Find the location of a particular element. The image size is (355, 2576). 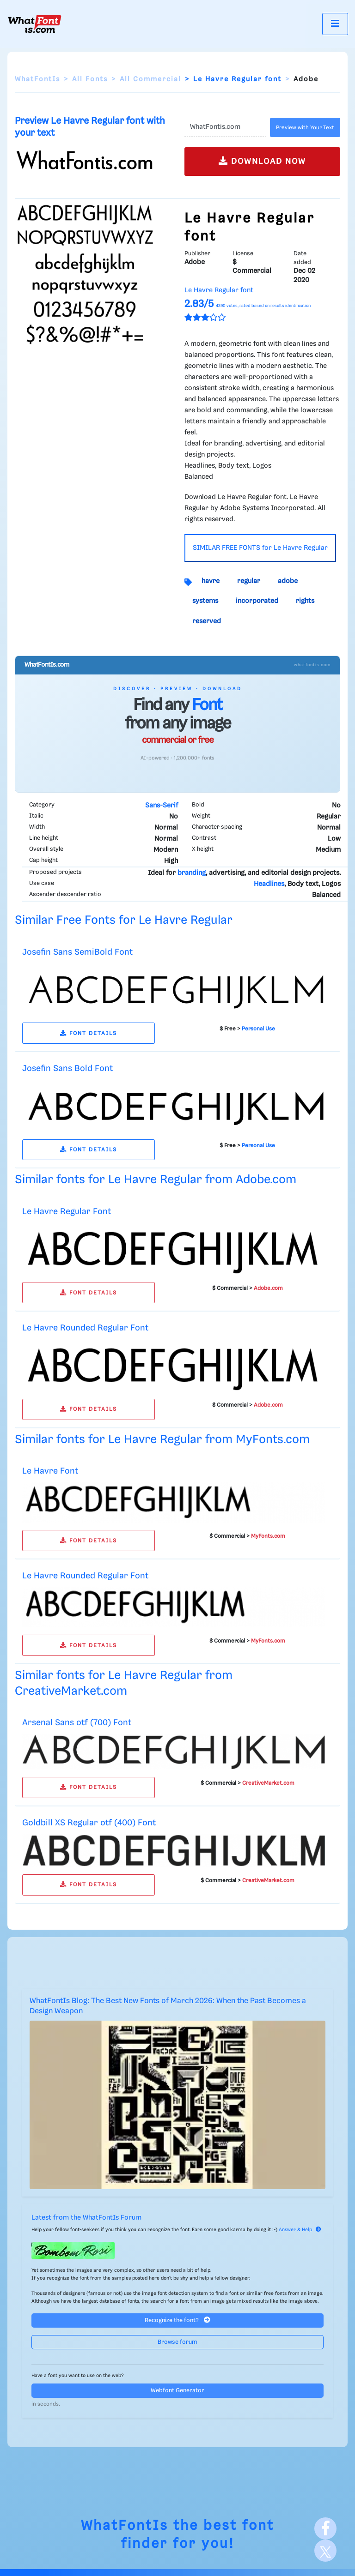

[Text] is located at coordinates (225, 127).